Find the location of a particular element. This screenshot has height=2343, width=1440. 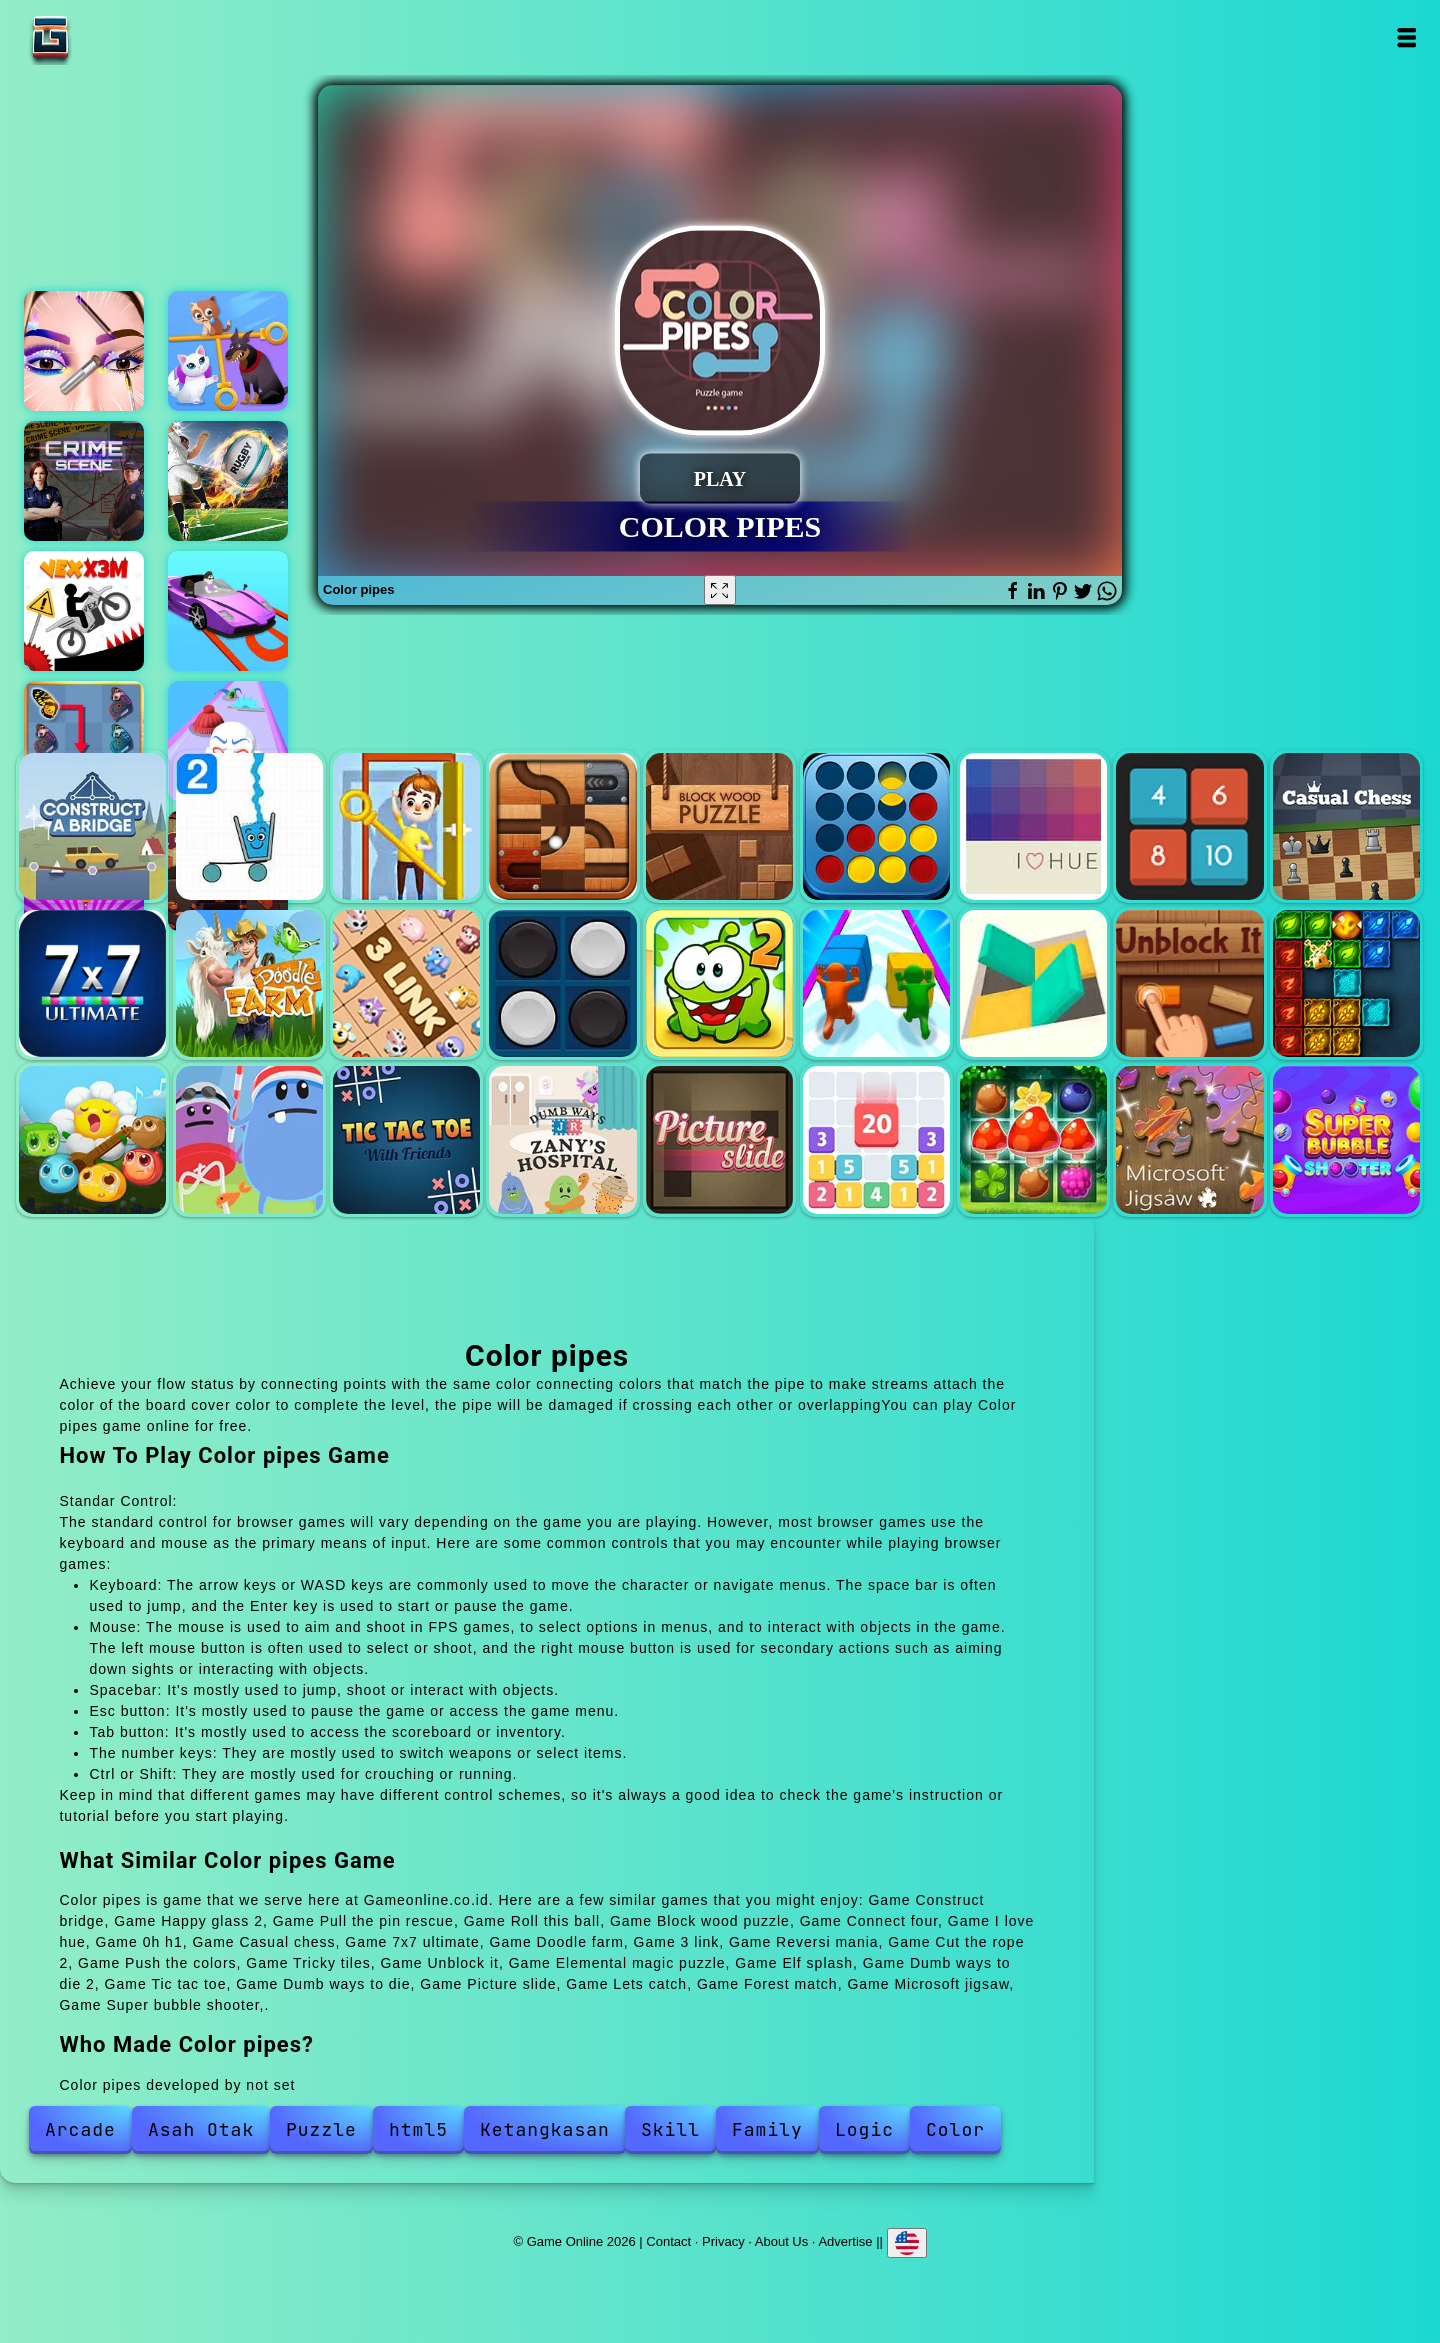

Tricky tiles is located at coordinates (1033, 983).